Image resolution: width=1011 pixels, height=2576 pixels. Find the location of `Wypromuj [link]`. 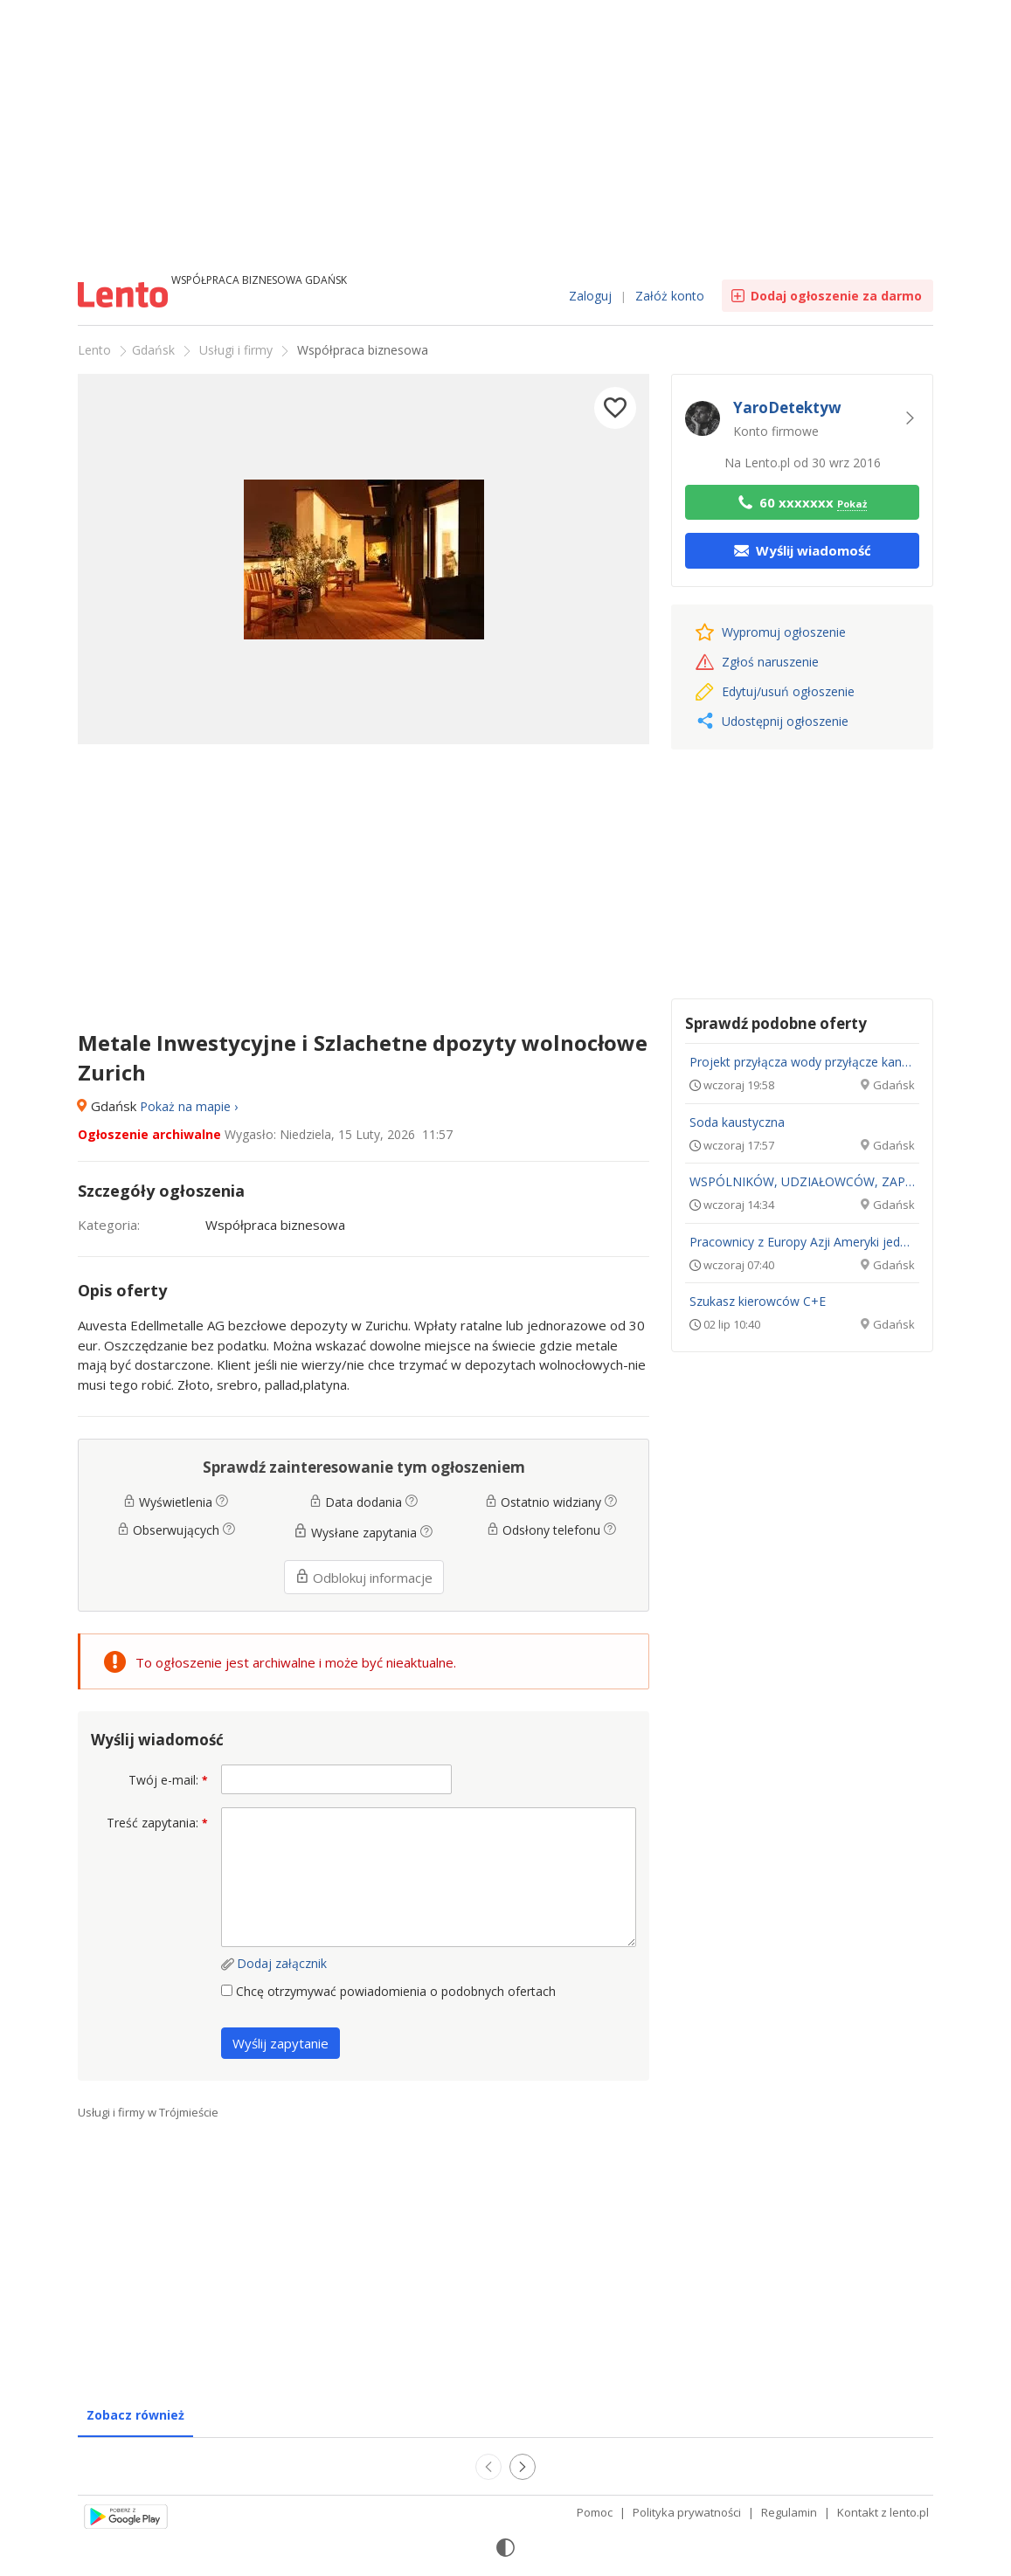

Wypromuj [link] is located at coordinates (771, 632).